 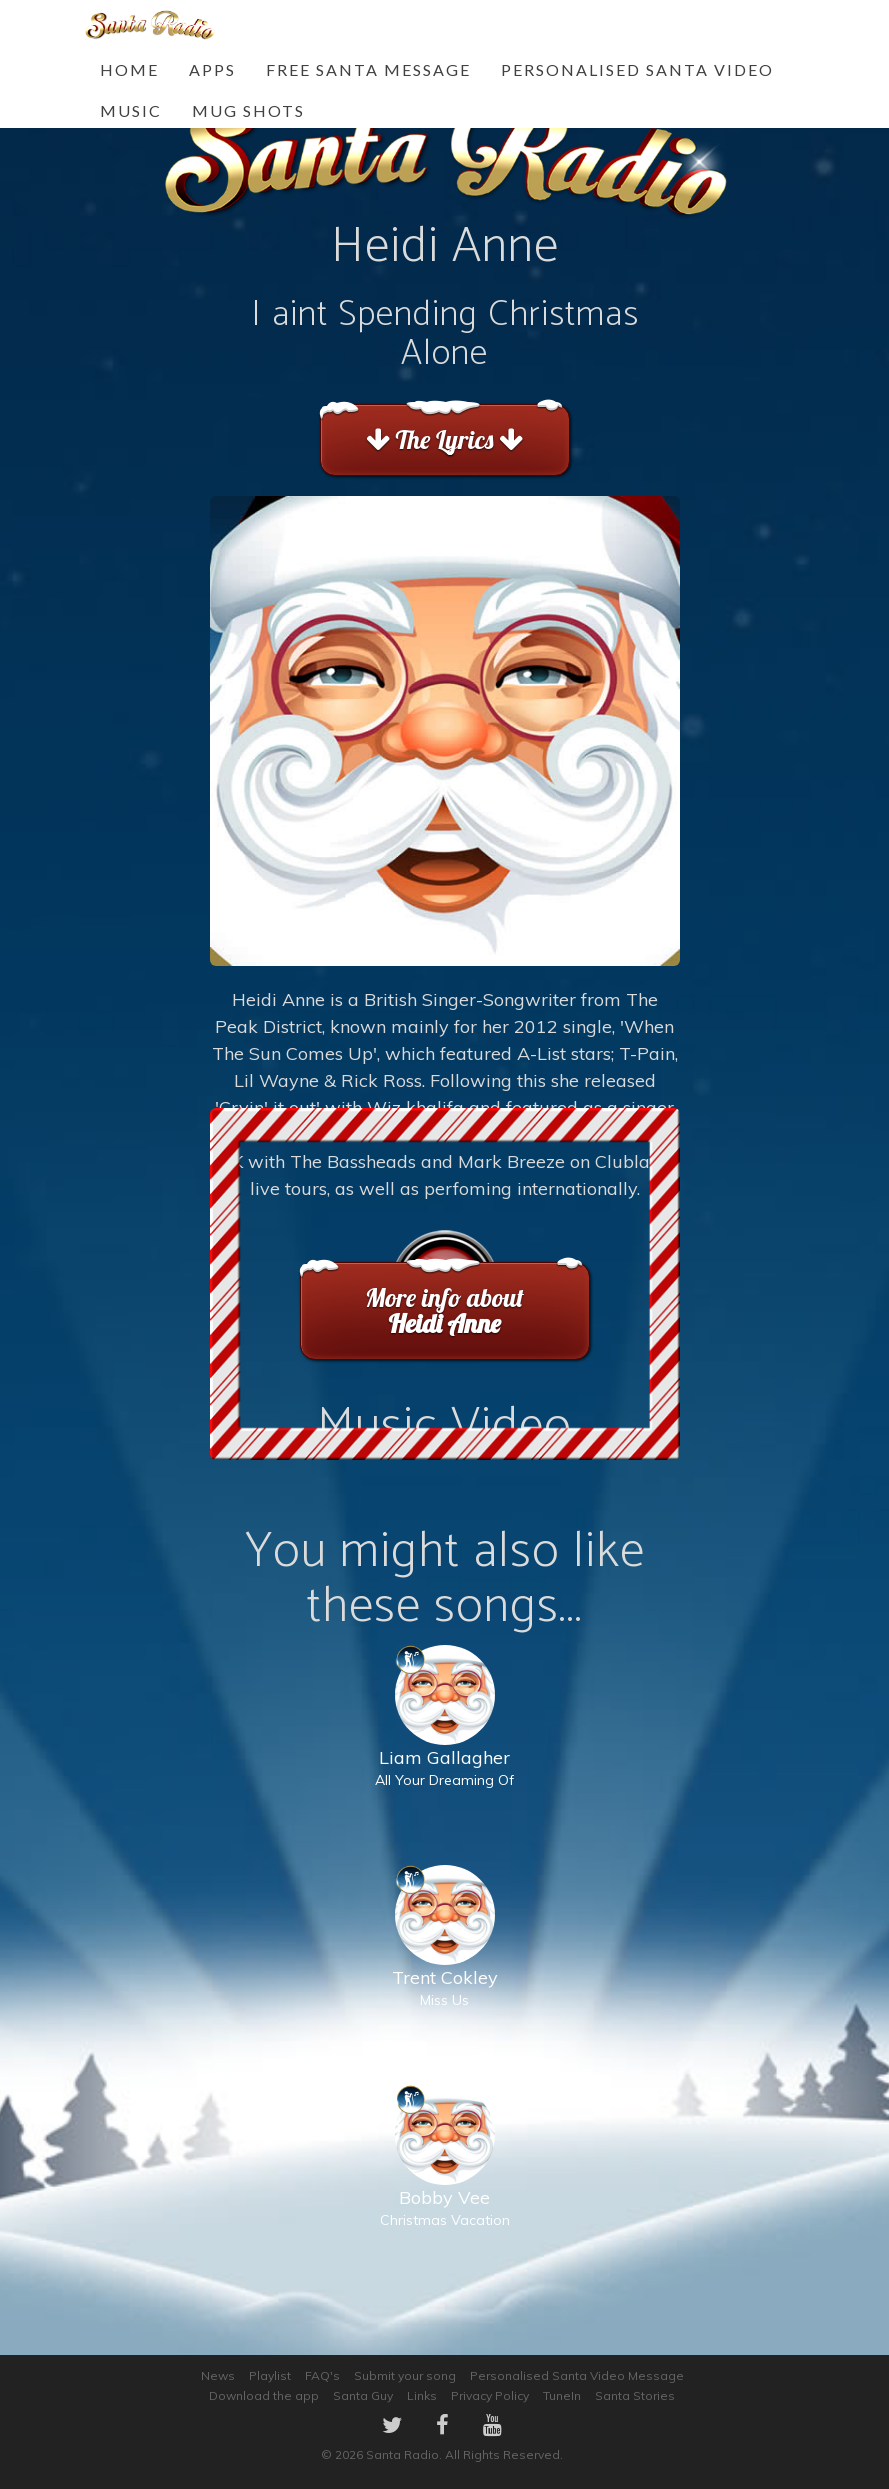 I want to click on News, so click(x=218, y=2375).